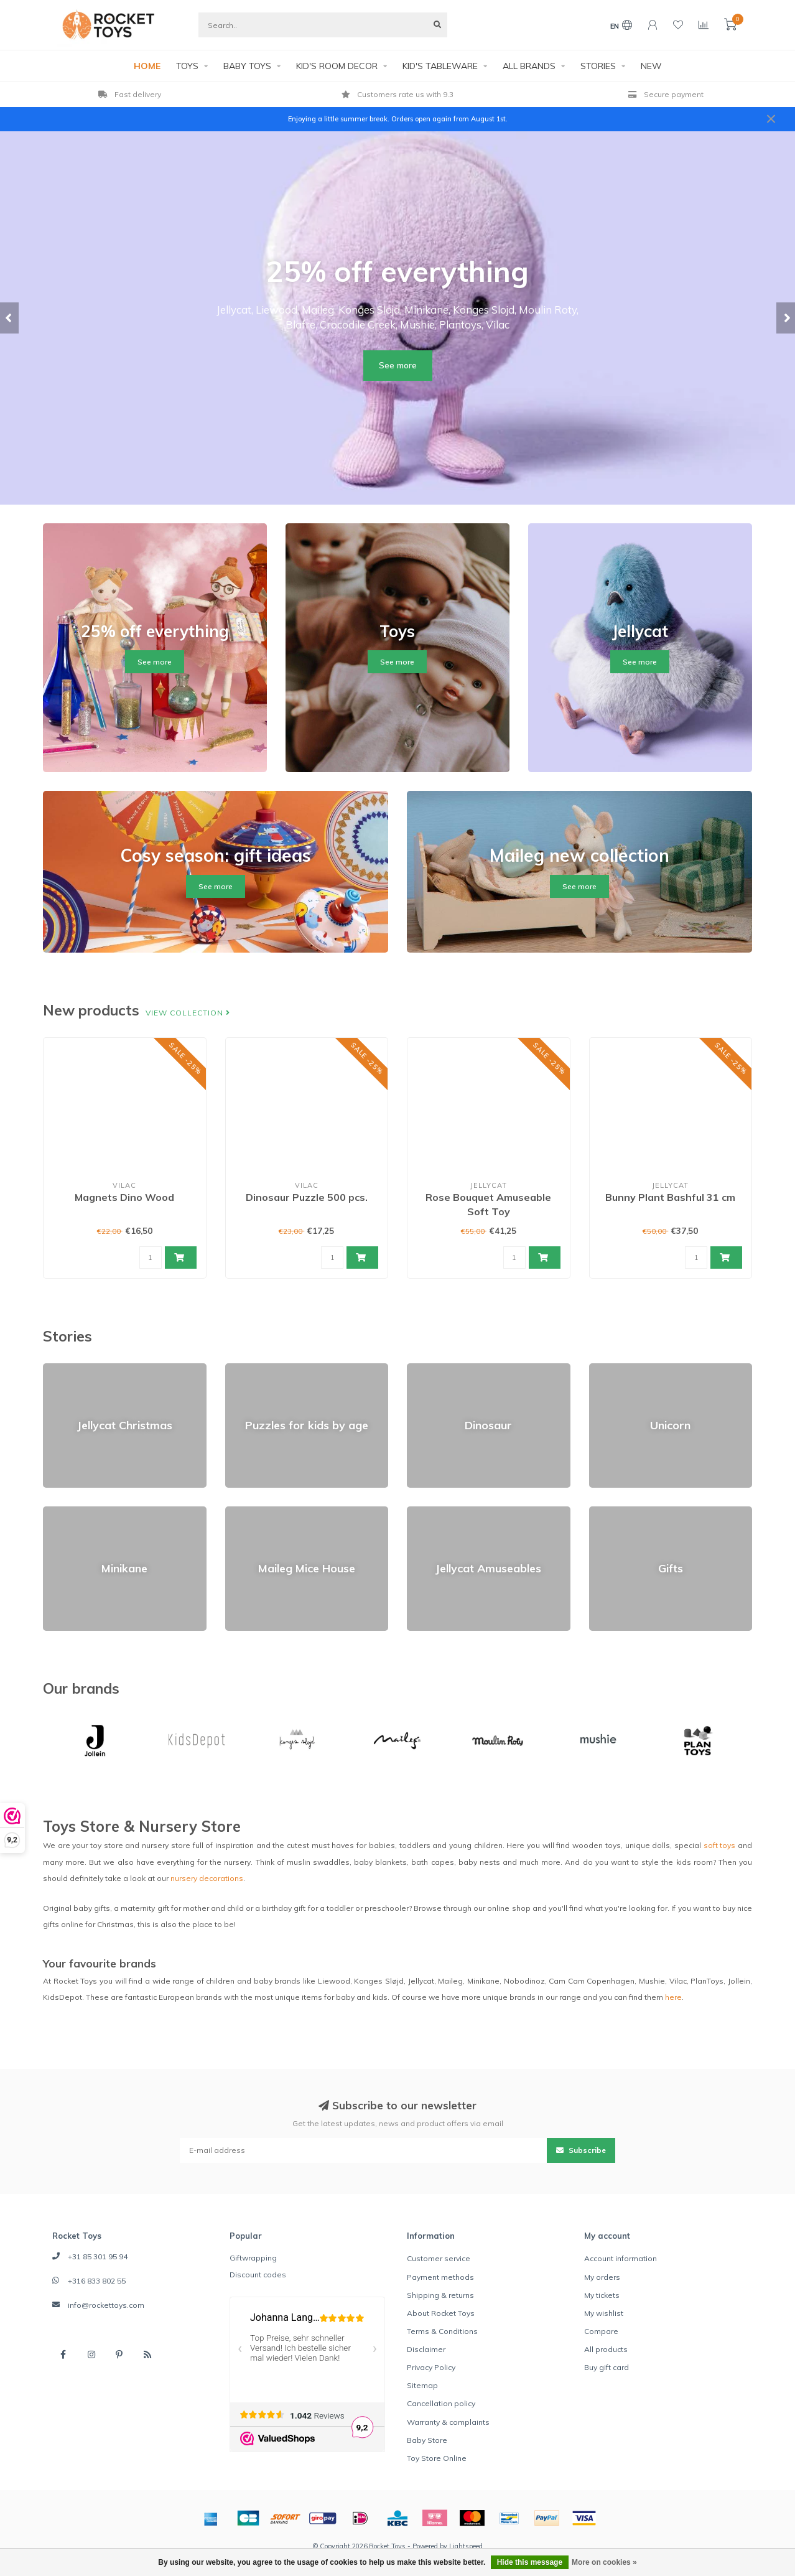 The width and height of the screenshot is (795, 2576). I want to click on My orders, so click(602, 2277).